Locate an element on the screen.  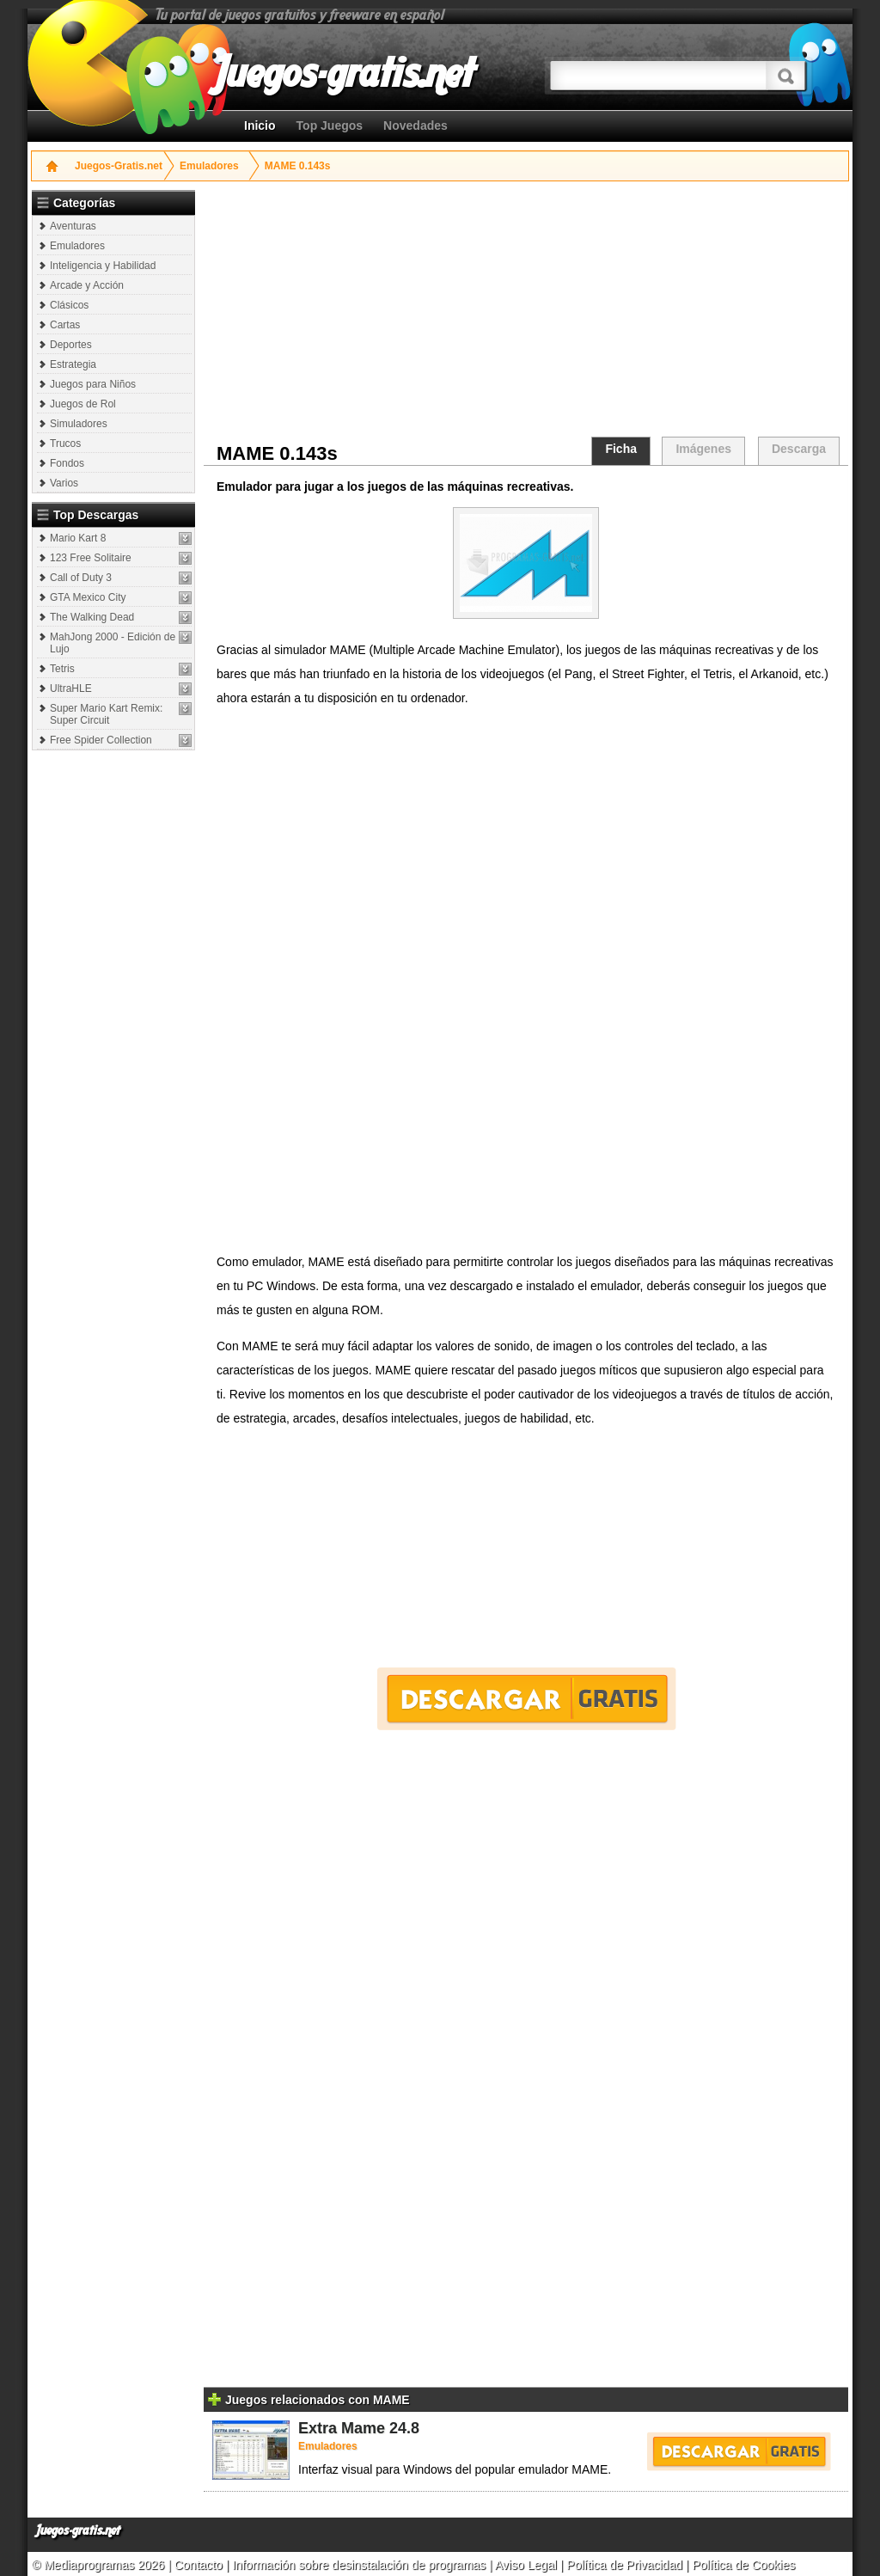
UltraHLE is located at coordinates (71, 688).